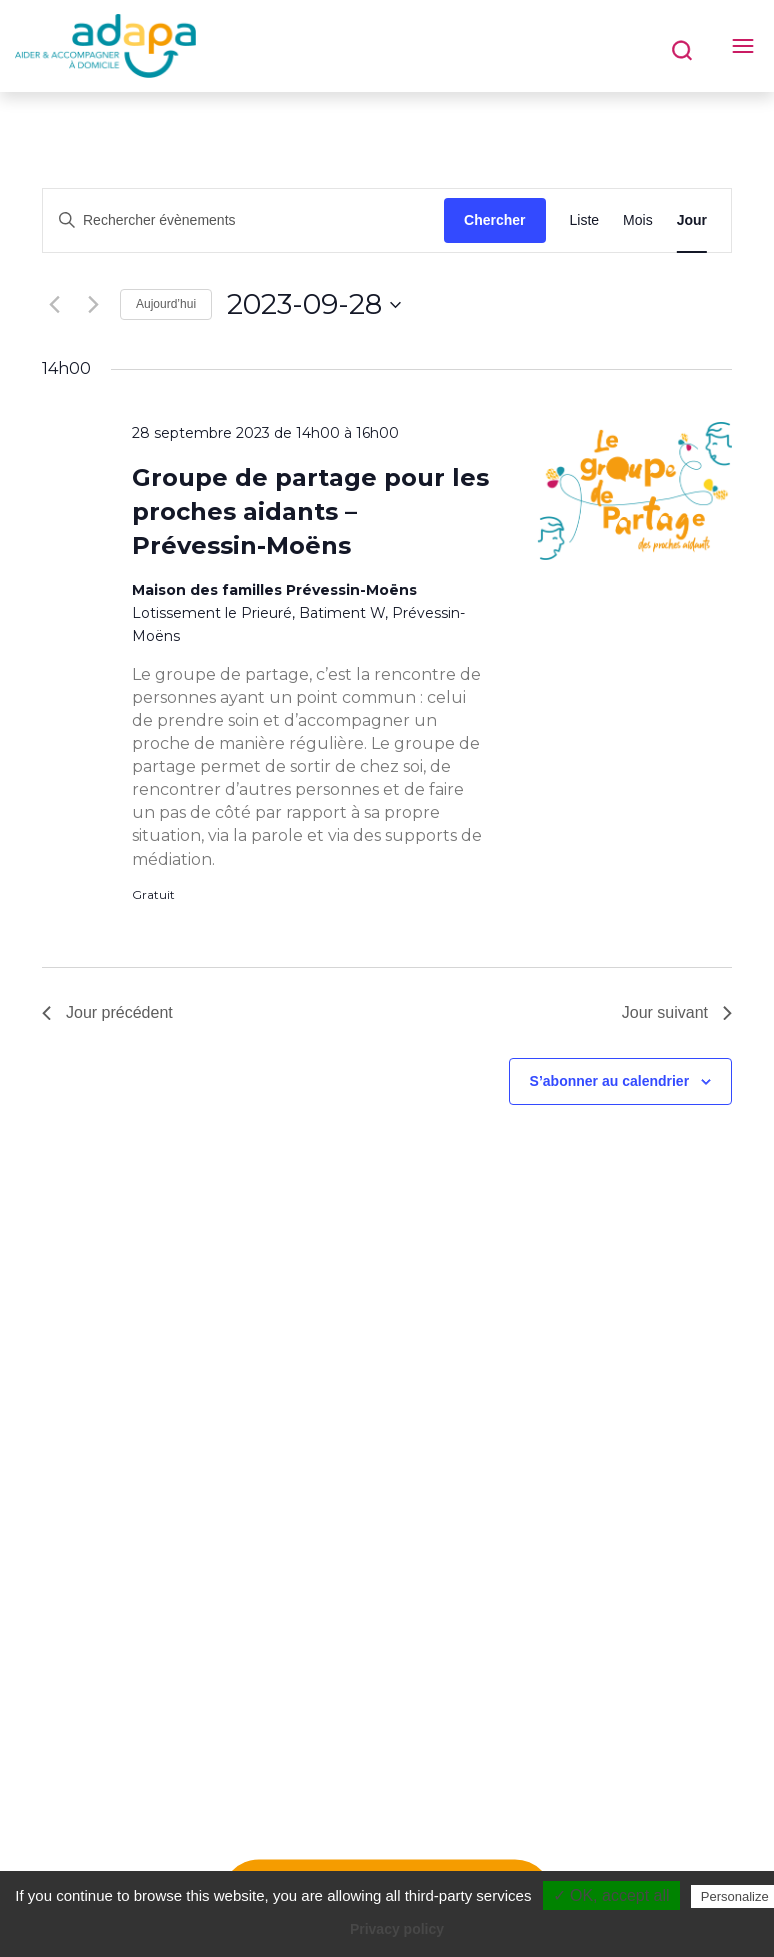 The width and height of the screenshot is (774, 1957). What do you see at coordinates (611, 1895) in the screenshot?
I see `✓ OK, accept all` at bounding box center [611, 1895].